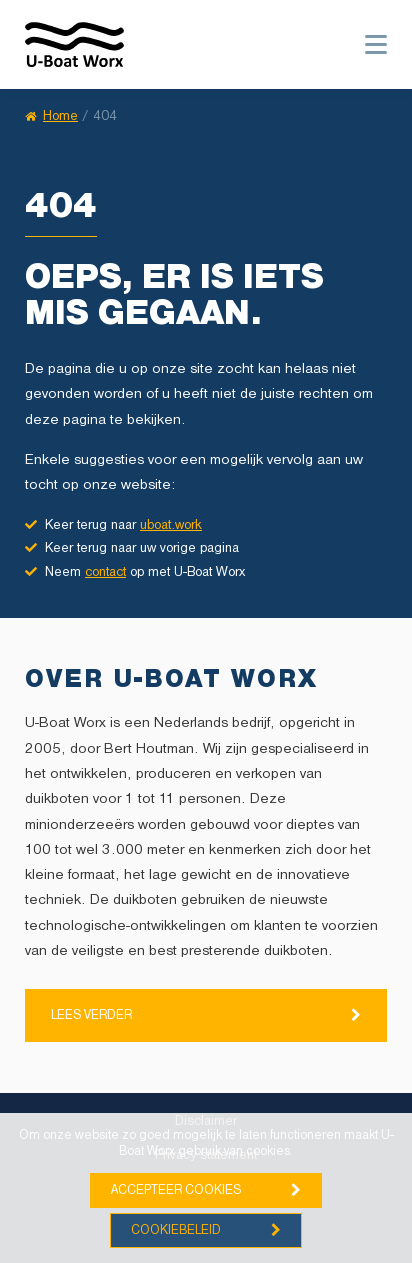  I want to click on Cookiebeleid, so click(176, 1230).